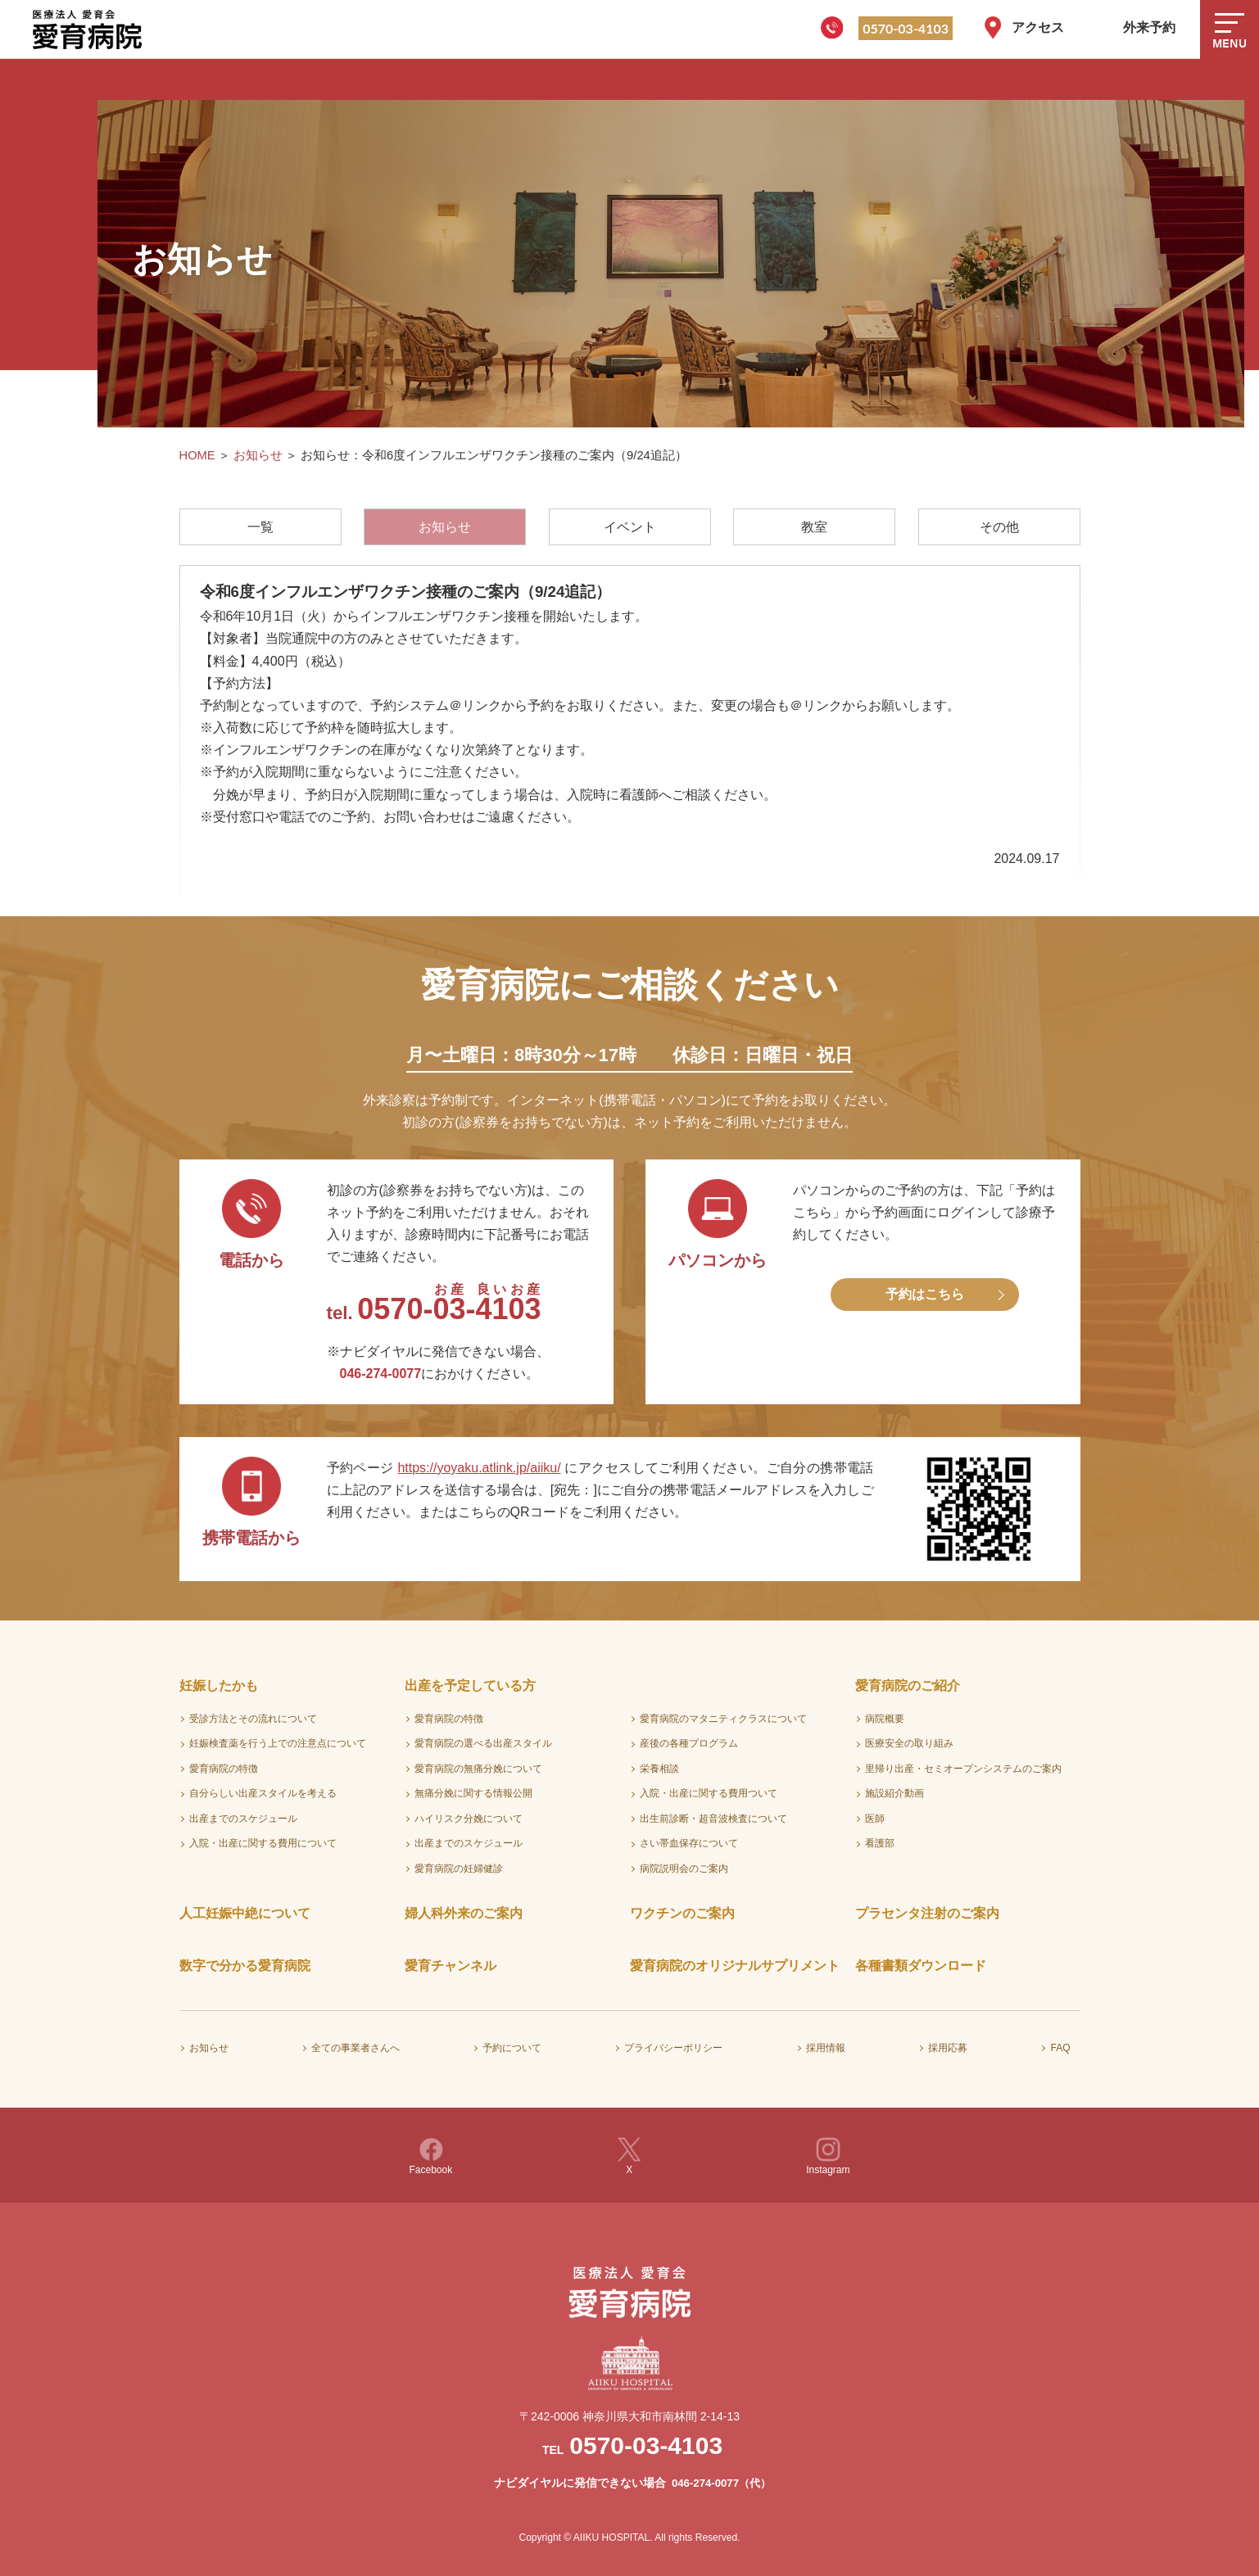 The height and width of the screenshot is (2576, 1259). Describe the element at coordinates (470, 1685) in the screenshot. I see `出産を予定している方` at that location.